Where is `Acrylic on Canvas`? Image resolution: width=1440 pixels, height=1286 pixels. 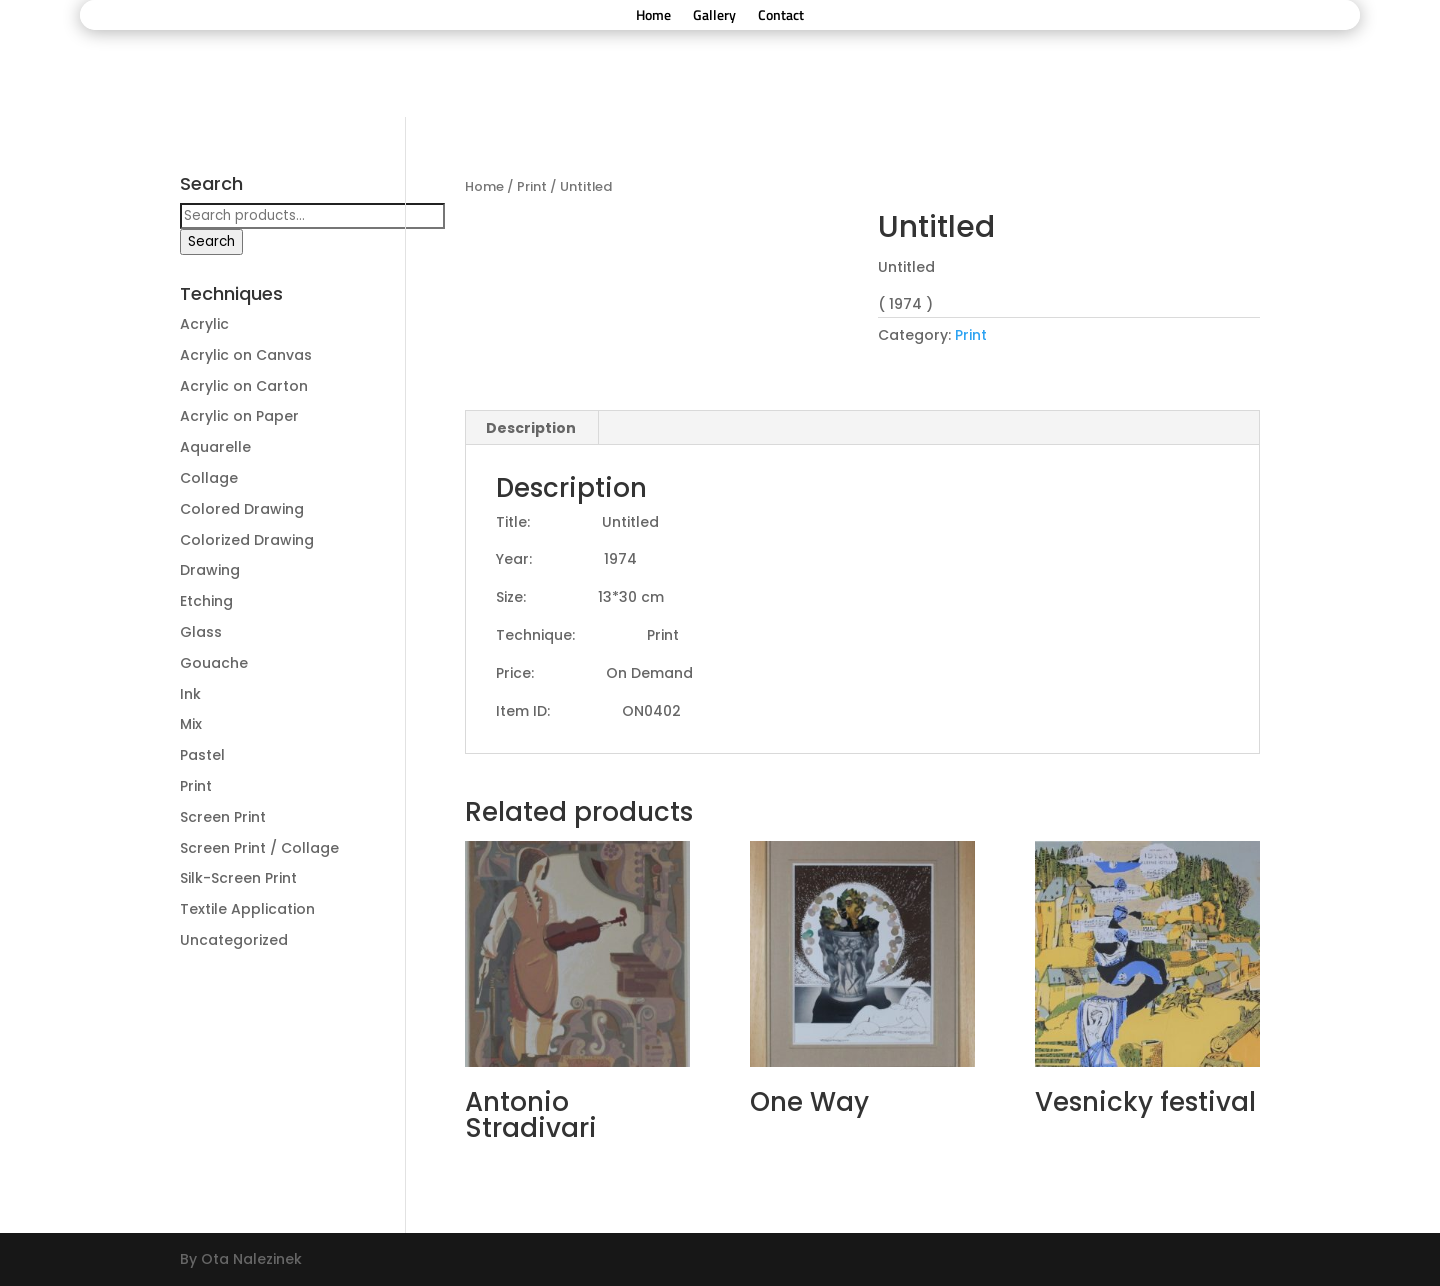 Acrylic on Canvas is located at coordinates (246, 355).